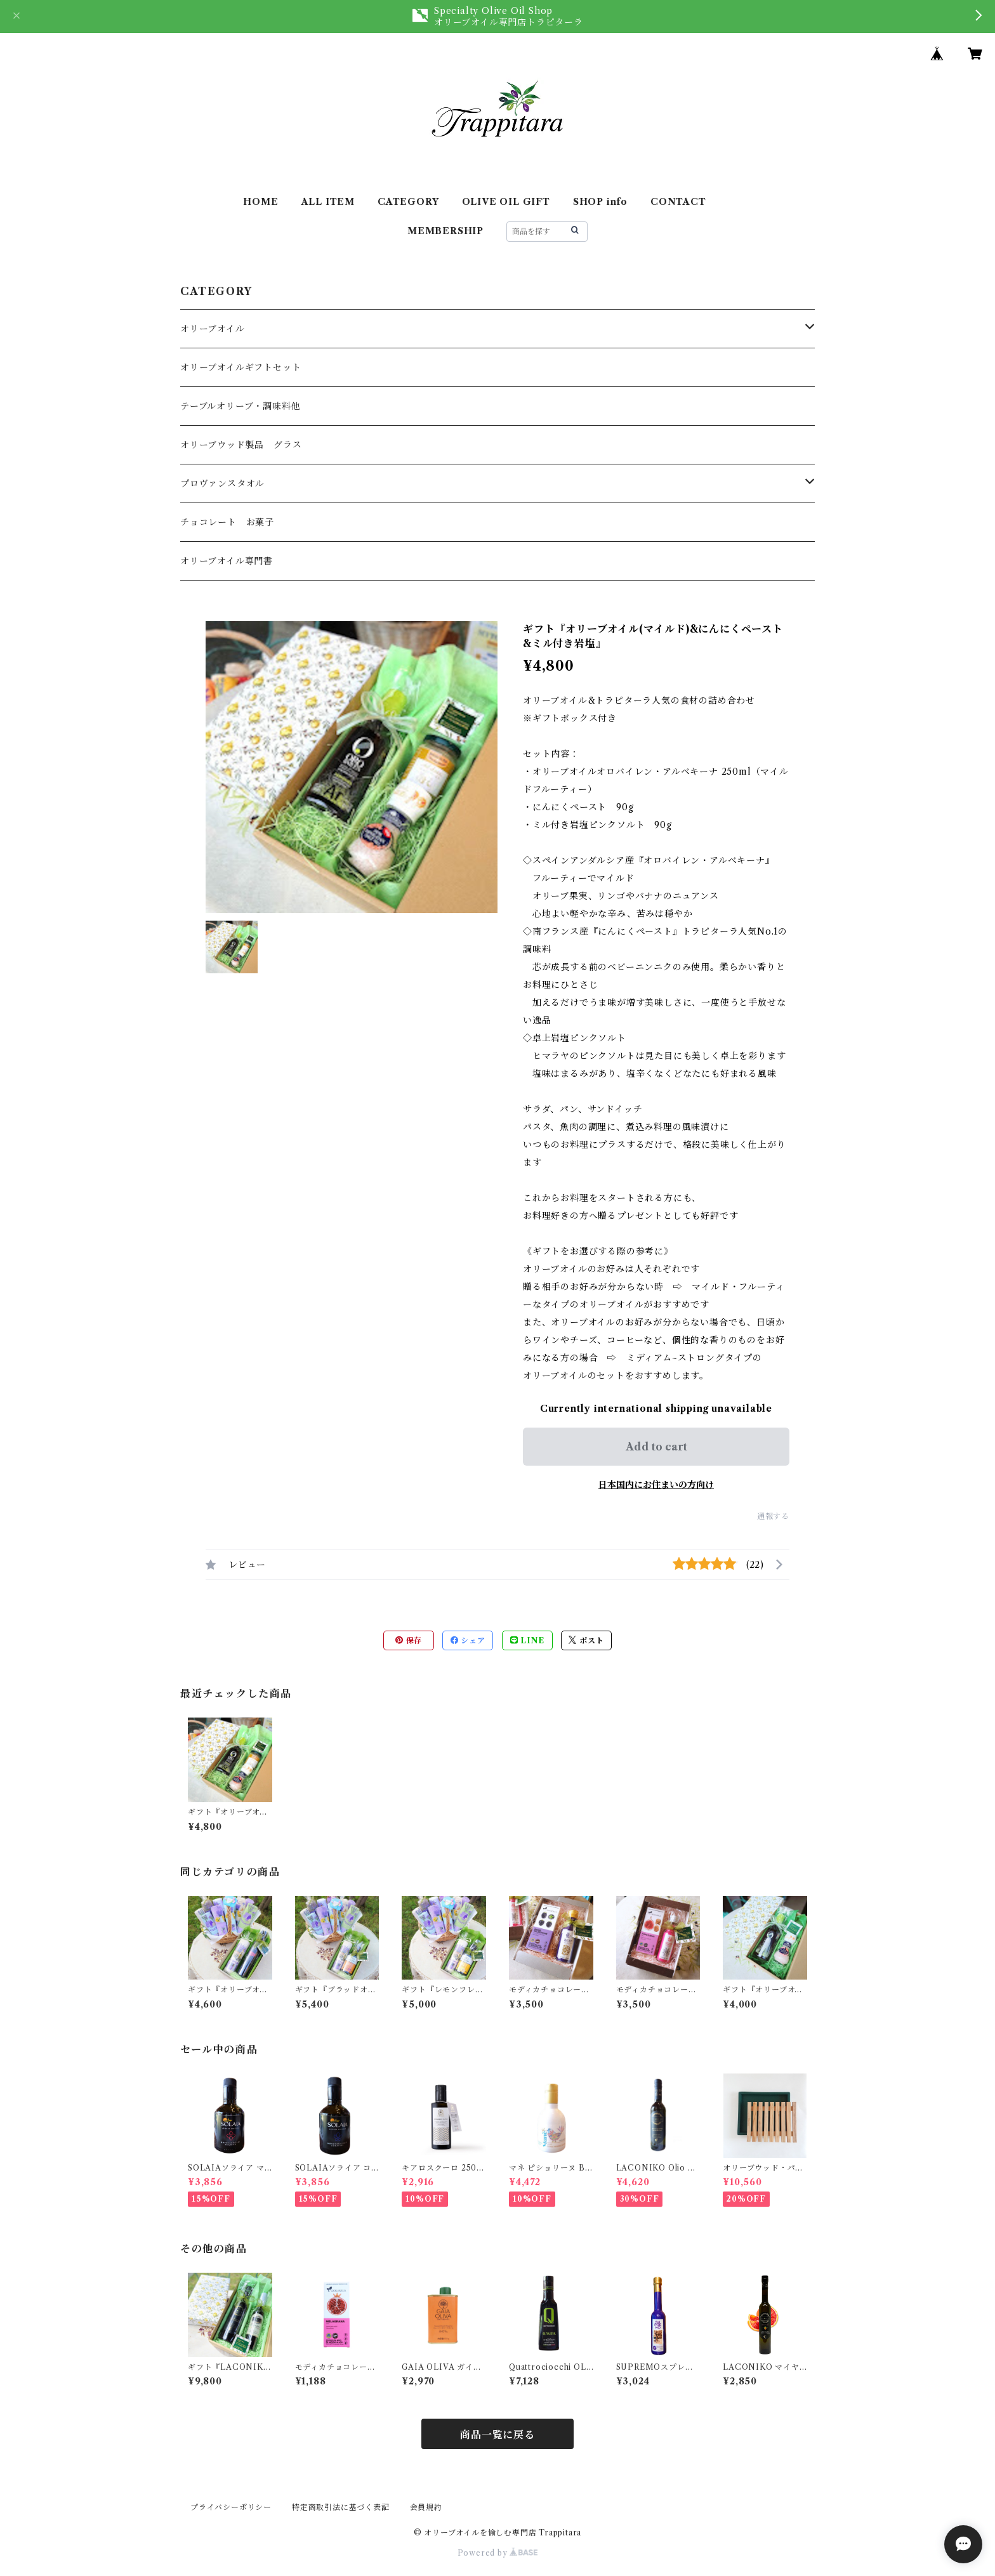  What do you see at coordinates (600, 201) in the screenshot?
I see `SHOP info` at bounding box center [600, 201].